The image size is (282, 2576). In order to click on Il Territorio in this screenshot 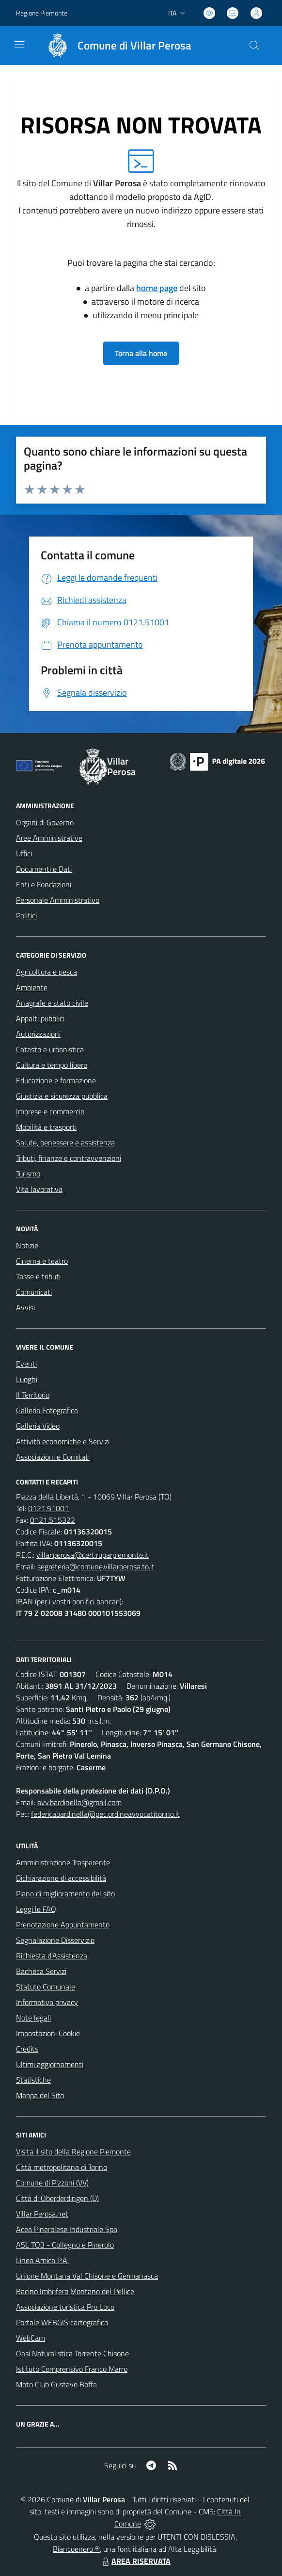, I will do `click(32, 1395)`.